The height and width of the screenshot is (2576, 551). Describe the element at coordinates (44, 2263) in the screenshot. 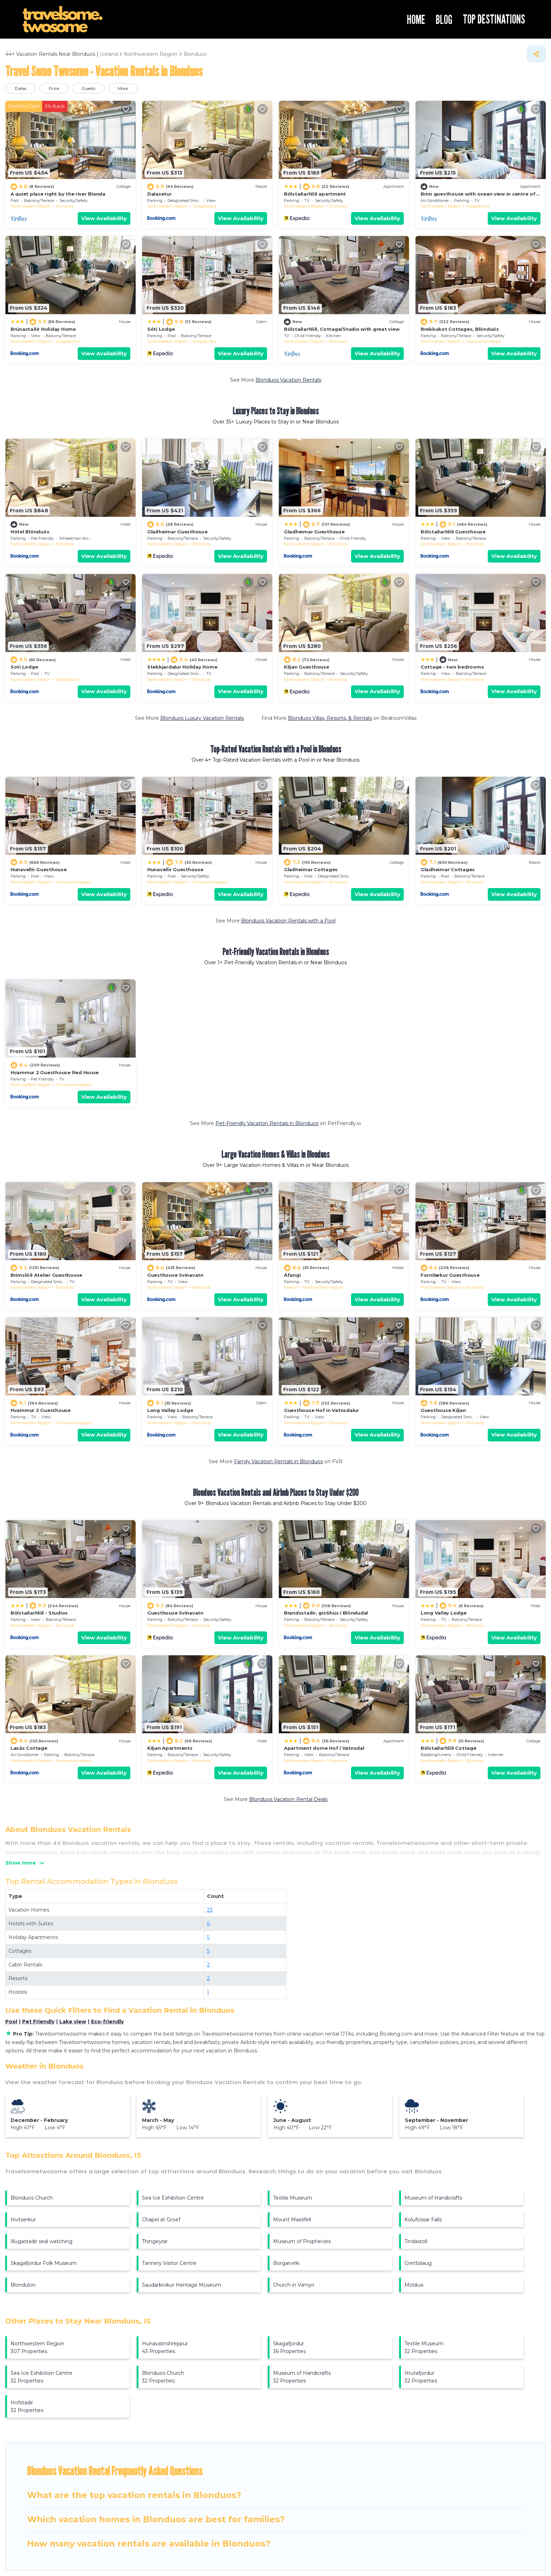

I see `Skagafjordur Folk Museum` at that location.